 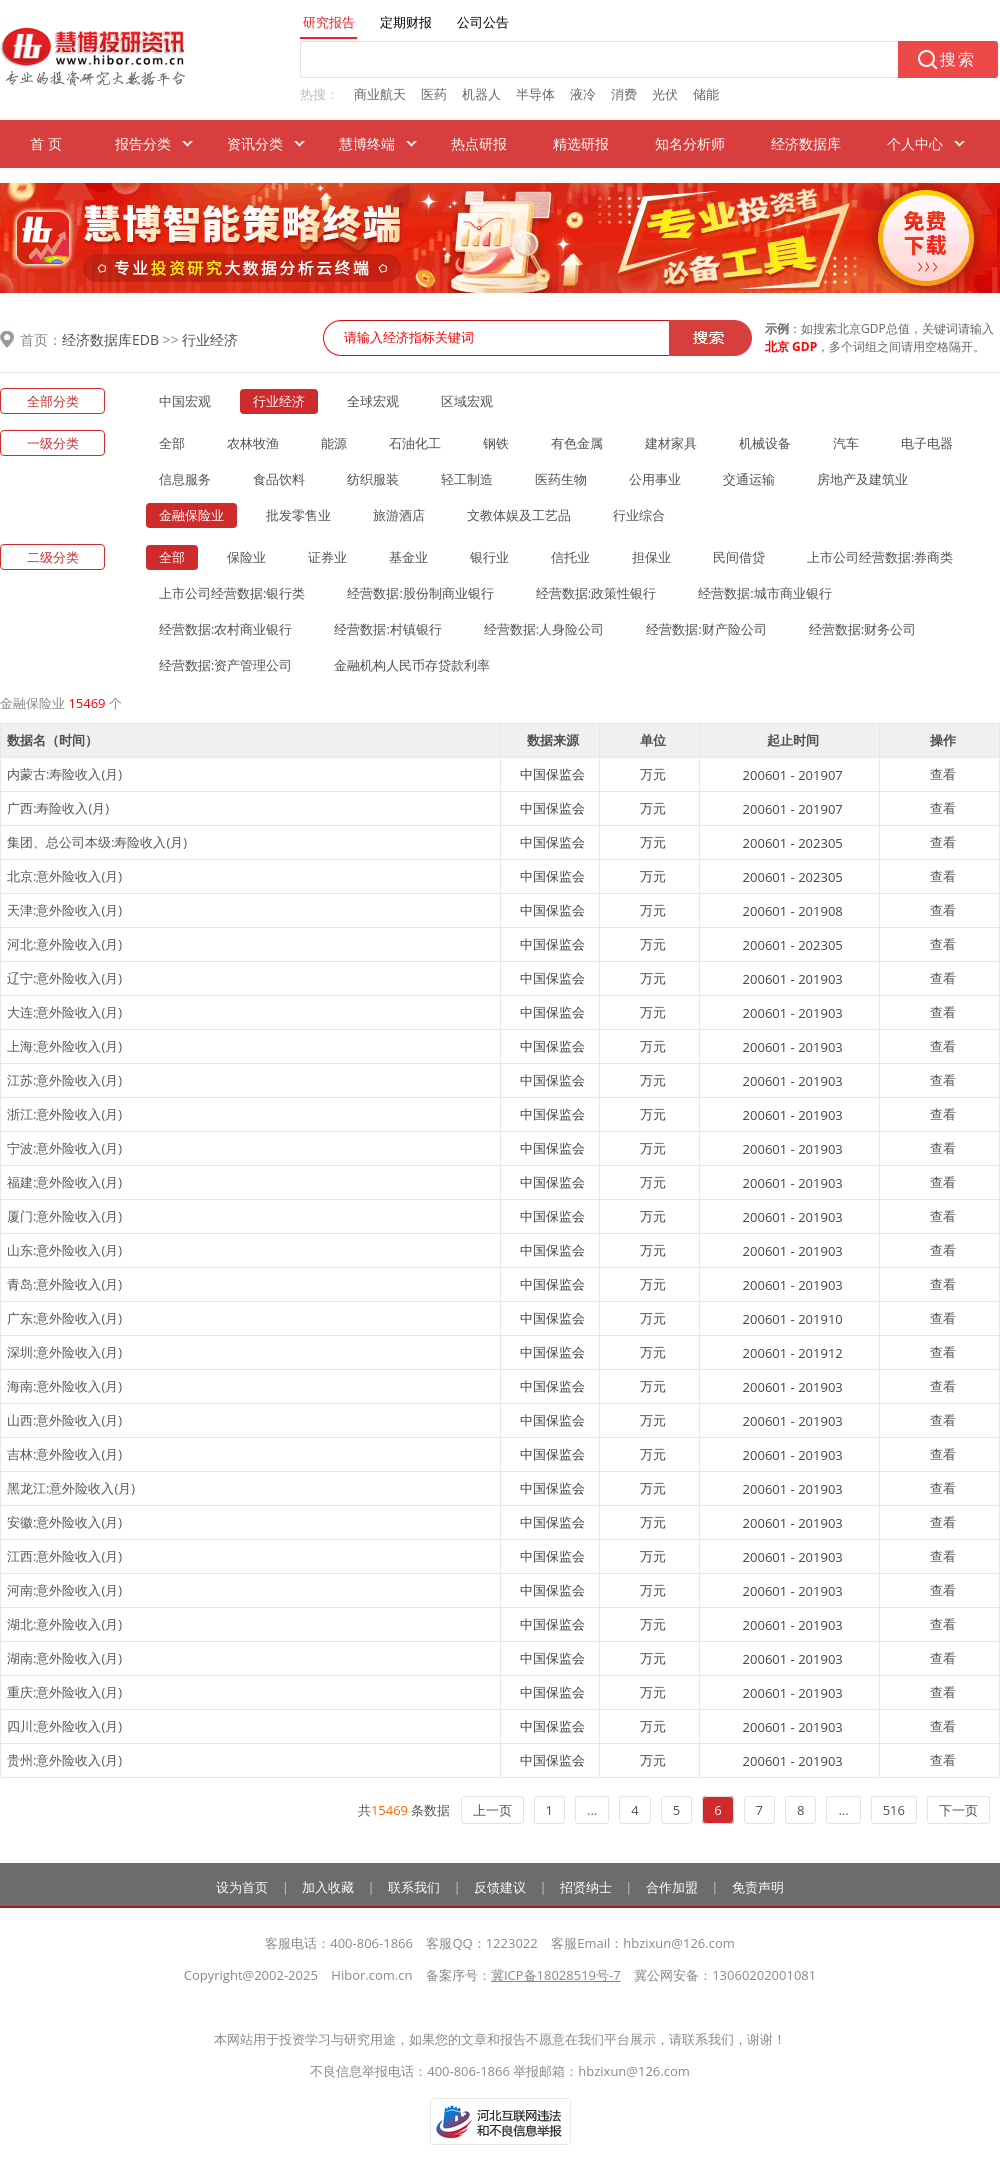 I want to click on 广东:意外险收入(月), so click(x=64, y=1318).